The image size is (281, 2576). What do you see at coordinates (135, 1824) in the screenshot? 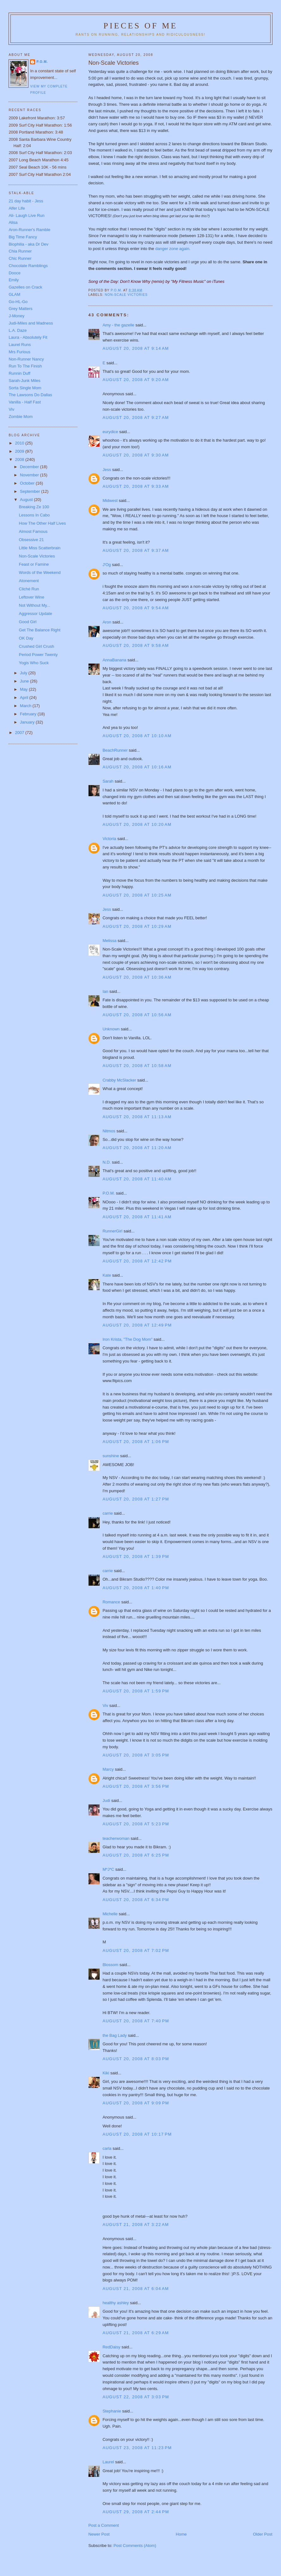
I see `August 20, 2008 at 5:23 PM` at bounding box center [135, 1824].